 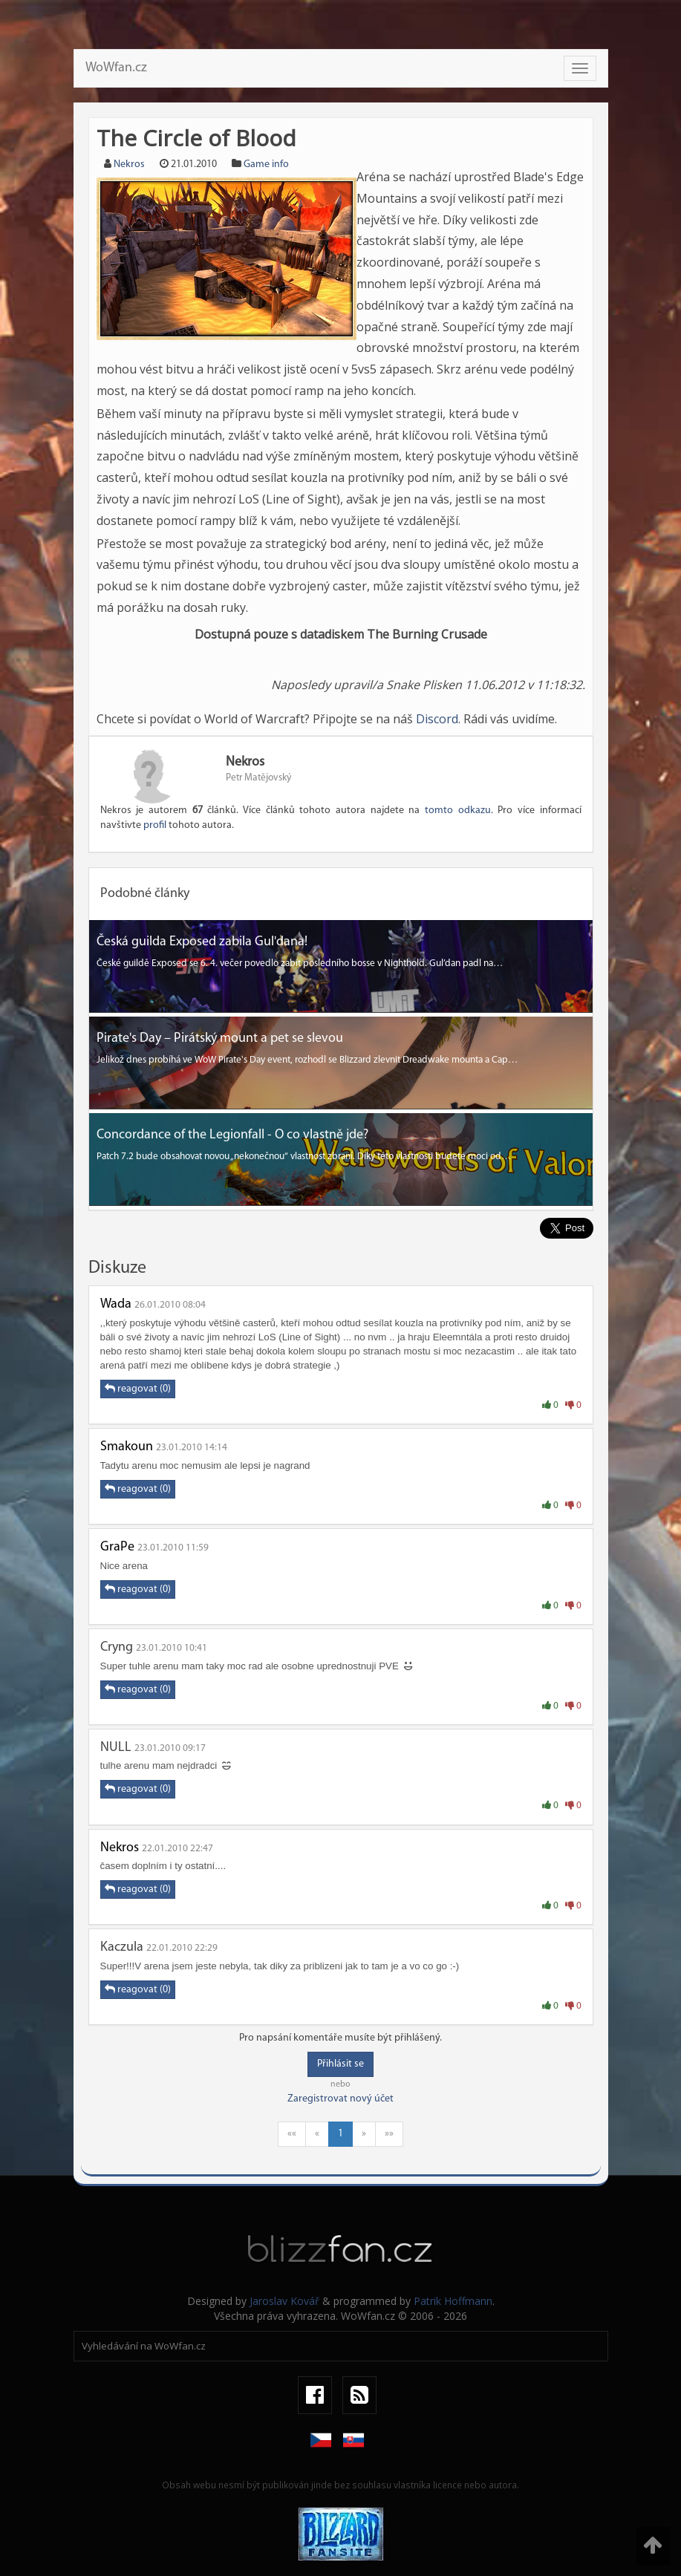 What do you see at coordinates (115, 1304) in the screenshot?
I see `Wada` at bounding box center [115, 1304].